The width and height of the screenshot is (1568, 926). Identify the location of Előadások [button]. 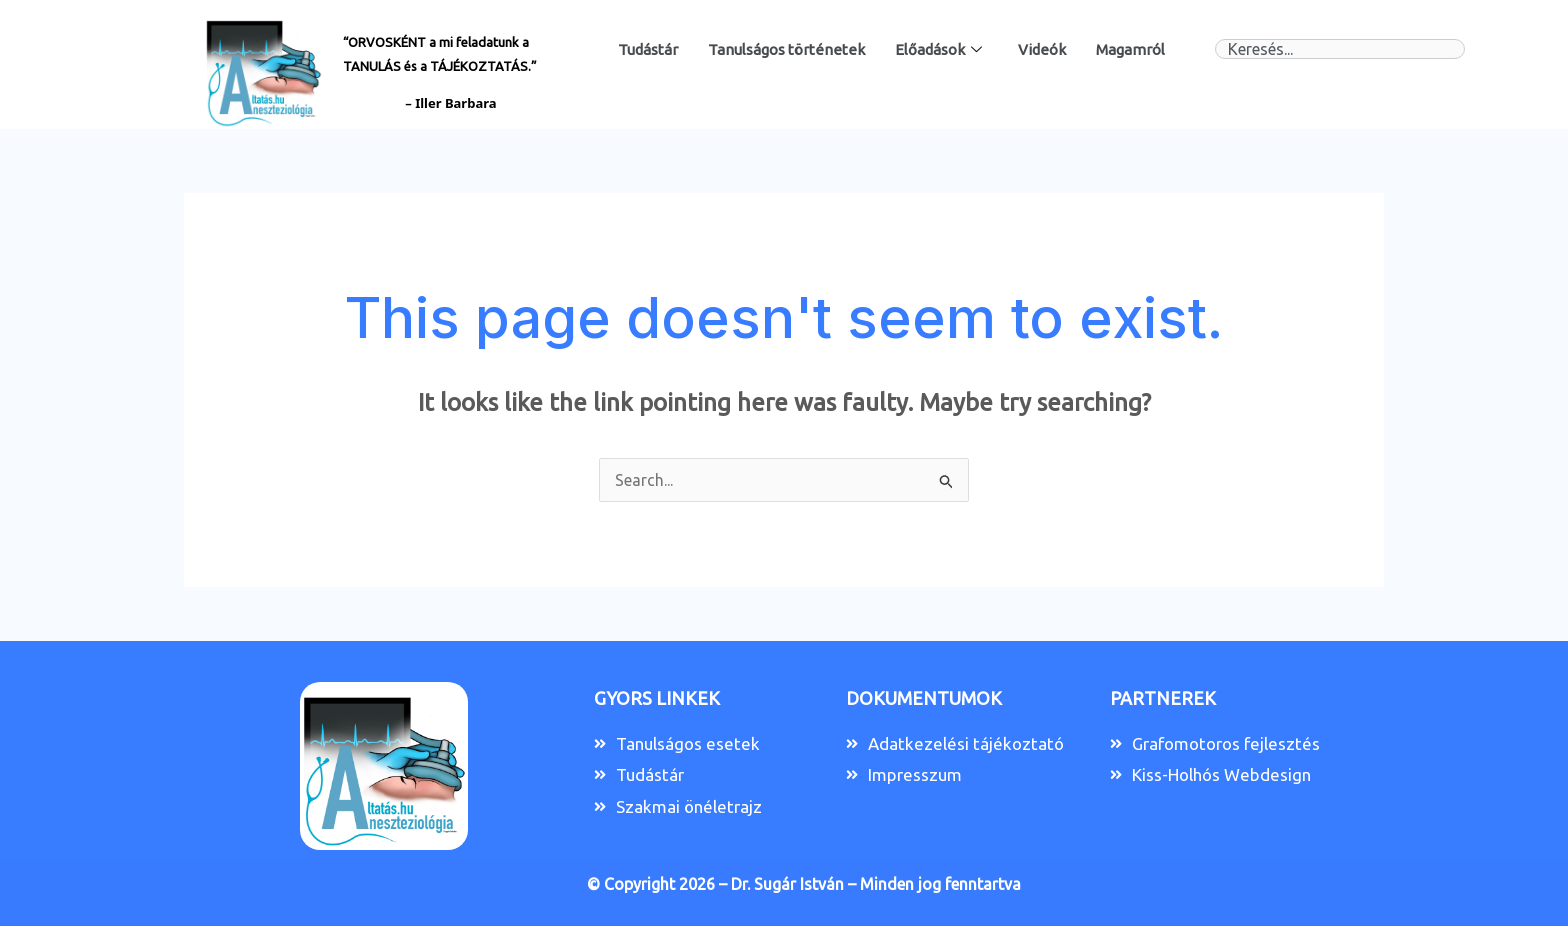
(938, 50).